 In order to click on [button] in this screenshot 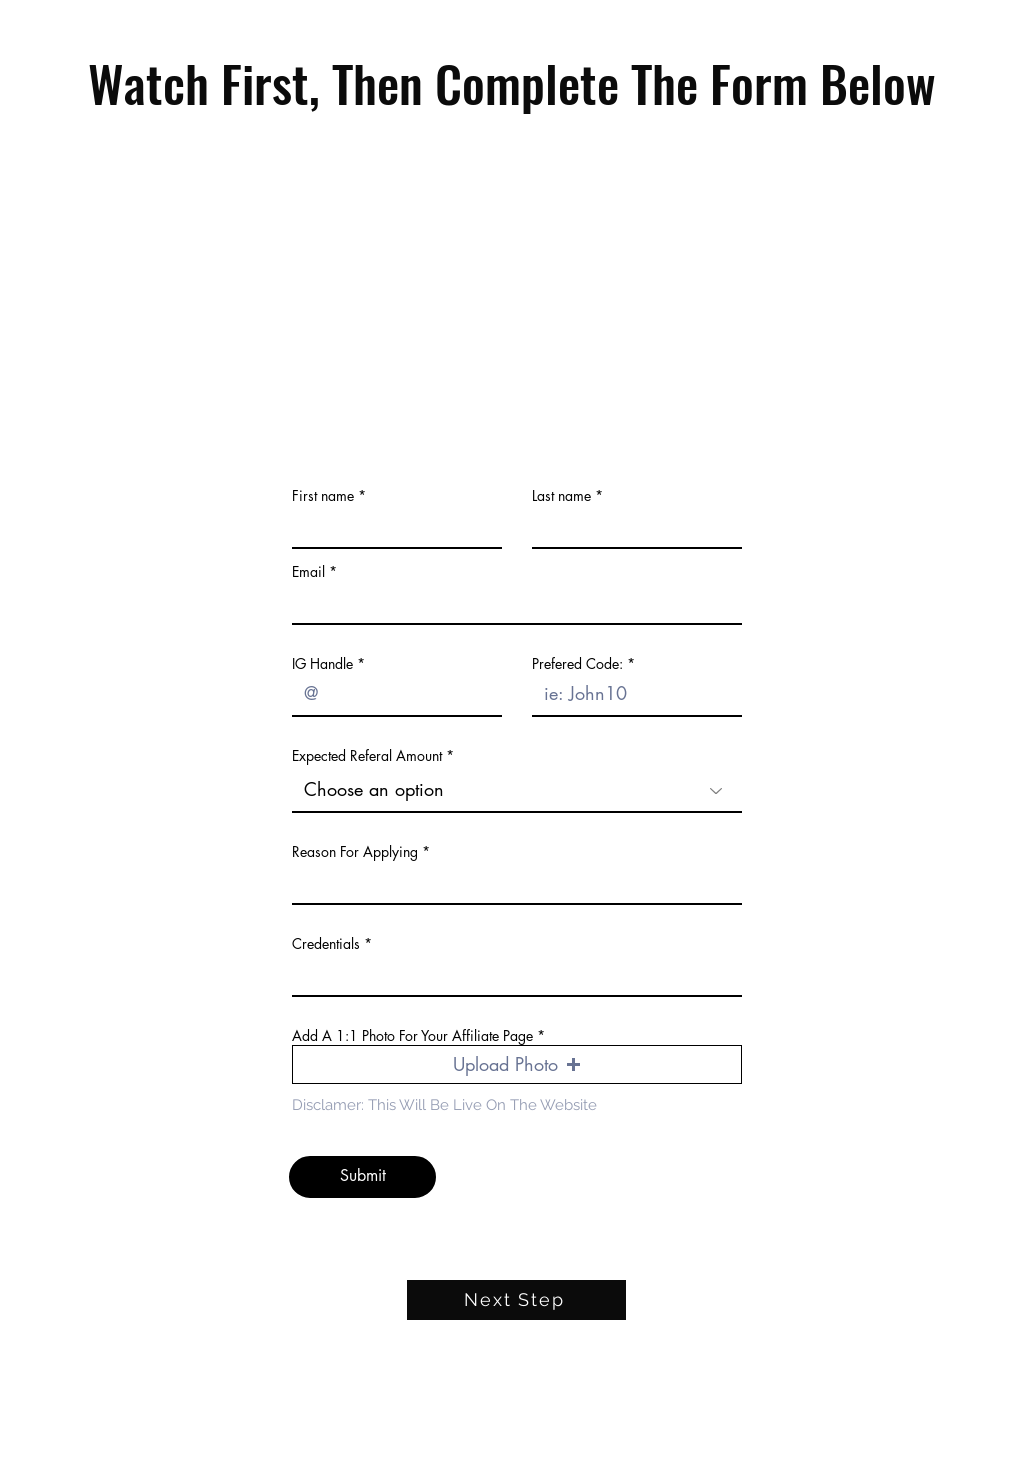, I will do `click(517, 1065)`.